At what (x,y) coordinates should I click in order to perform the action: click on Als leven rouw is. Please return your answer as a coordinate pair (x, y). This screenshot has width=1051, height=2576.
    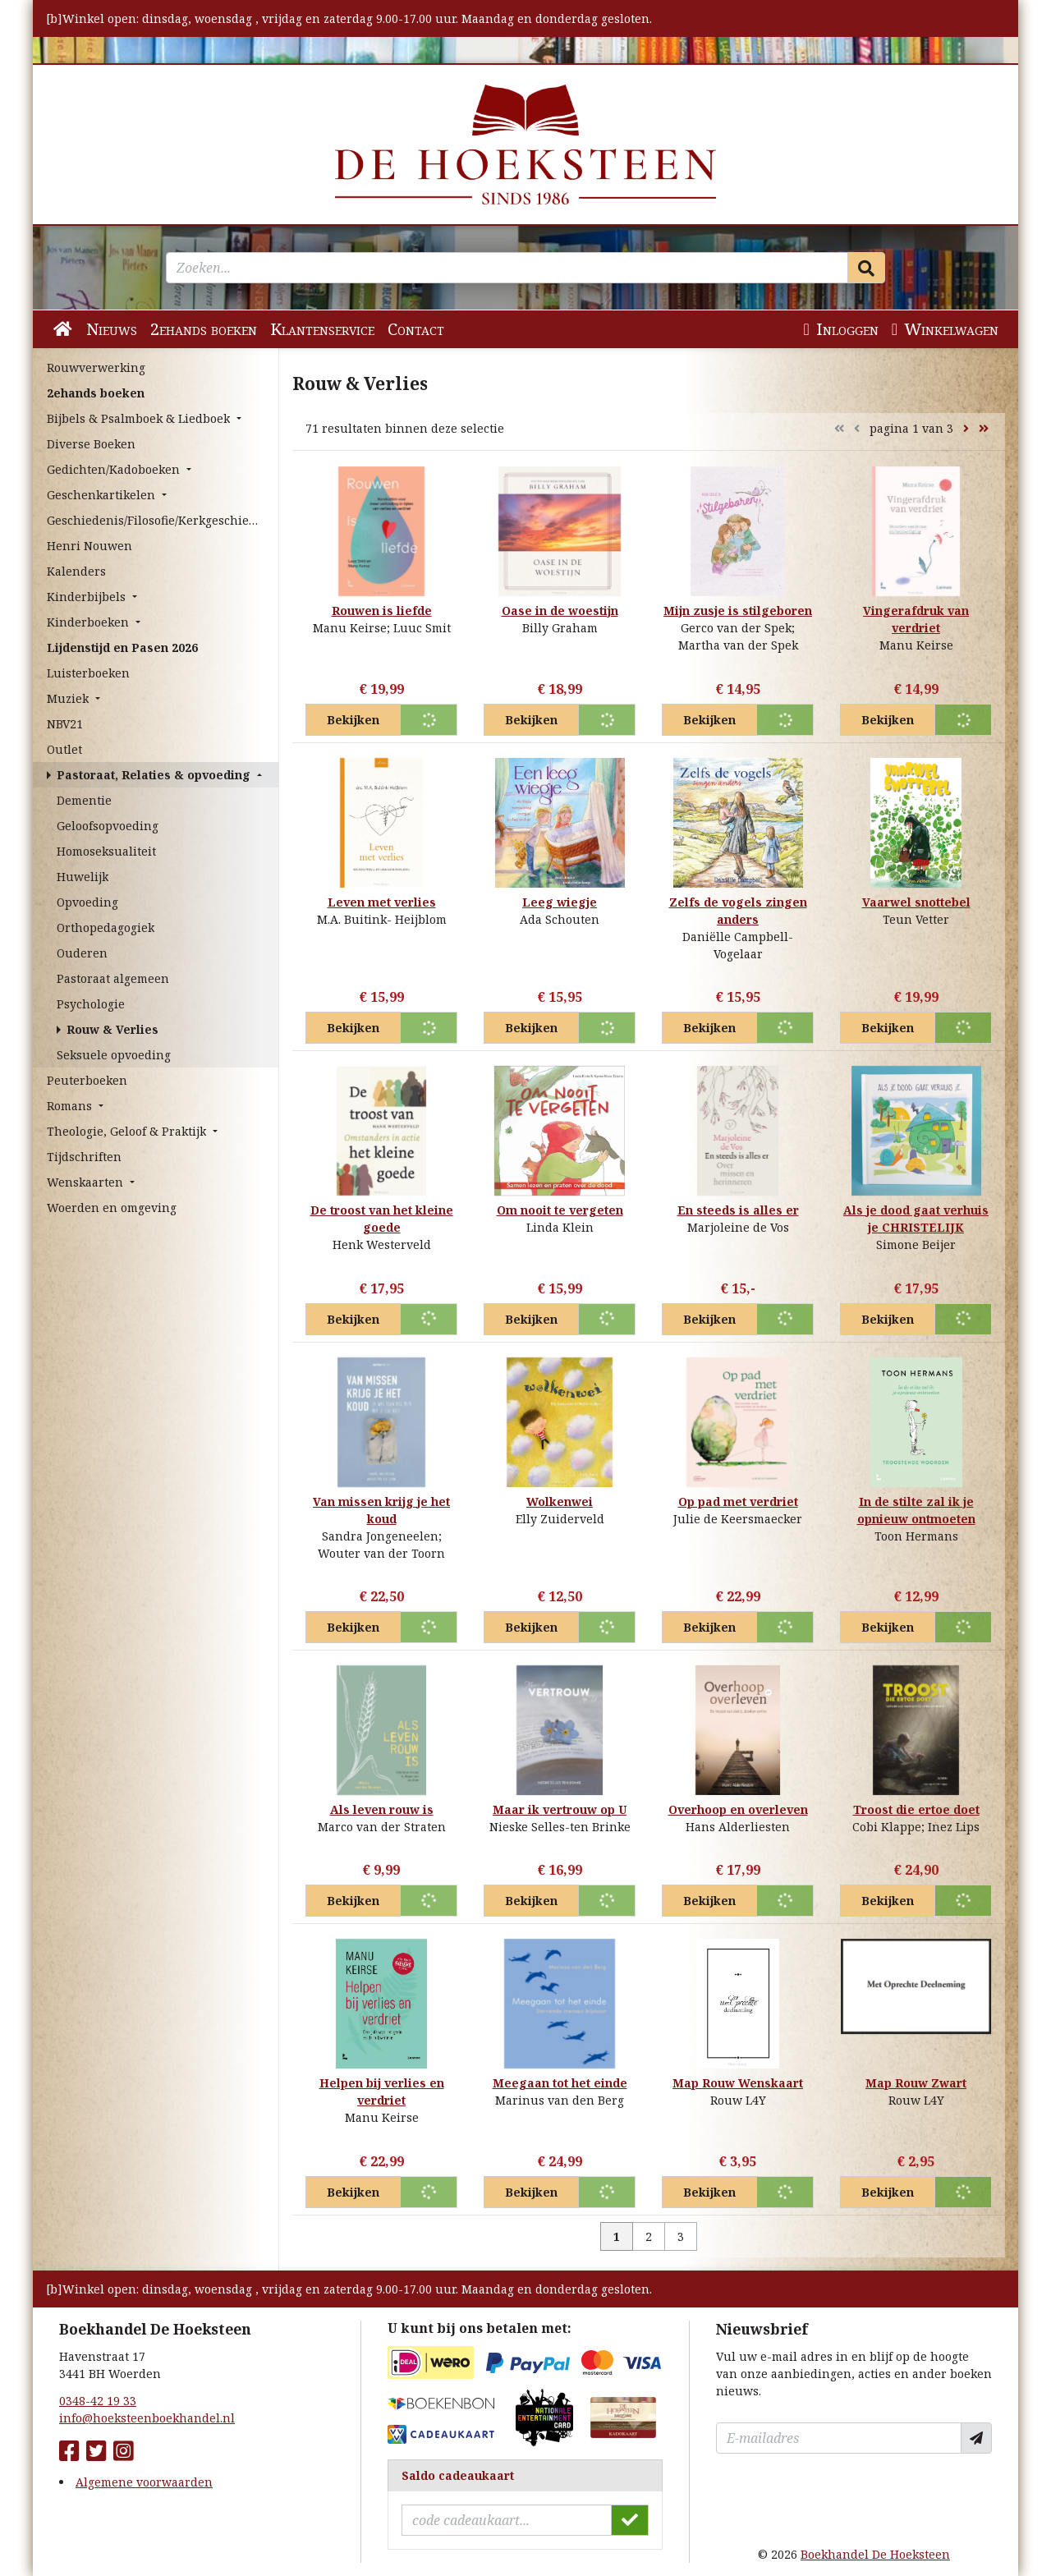
    Looking at the image, I should click on (382, 1809).